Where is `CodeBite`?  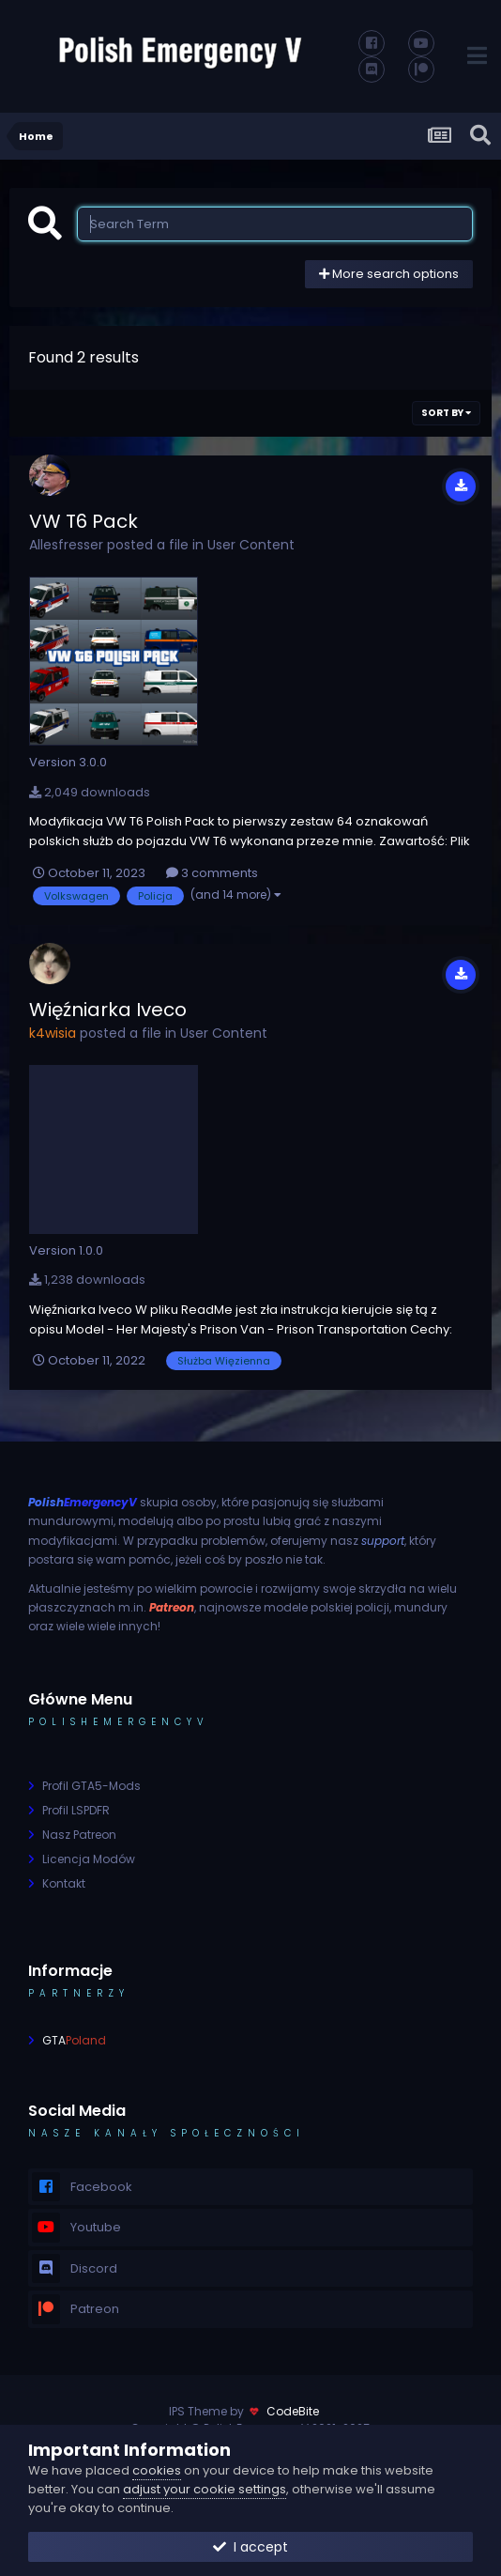
CodeBite is located at coordinates (292, 2411).